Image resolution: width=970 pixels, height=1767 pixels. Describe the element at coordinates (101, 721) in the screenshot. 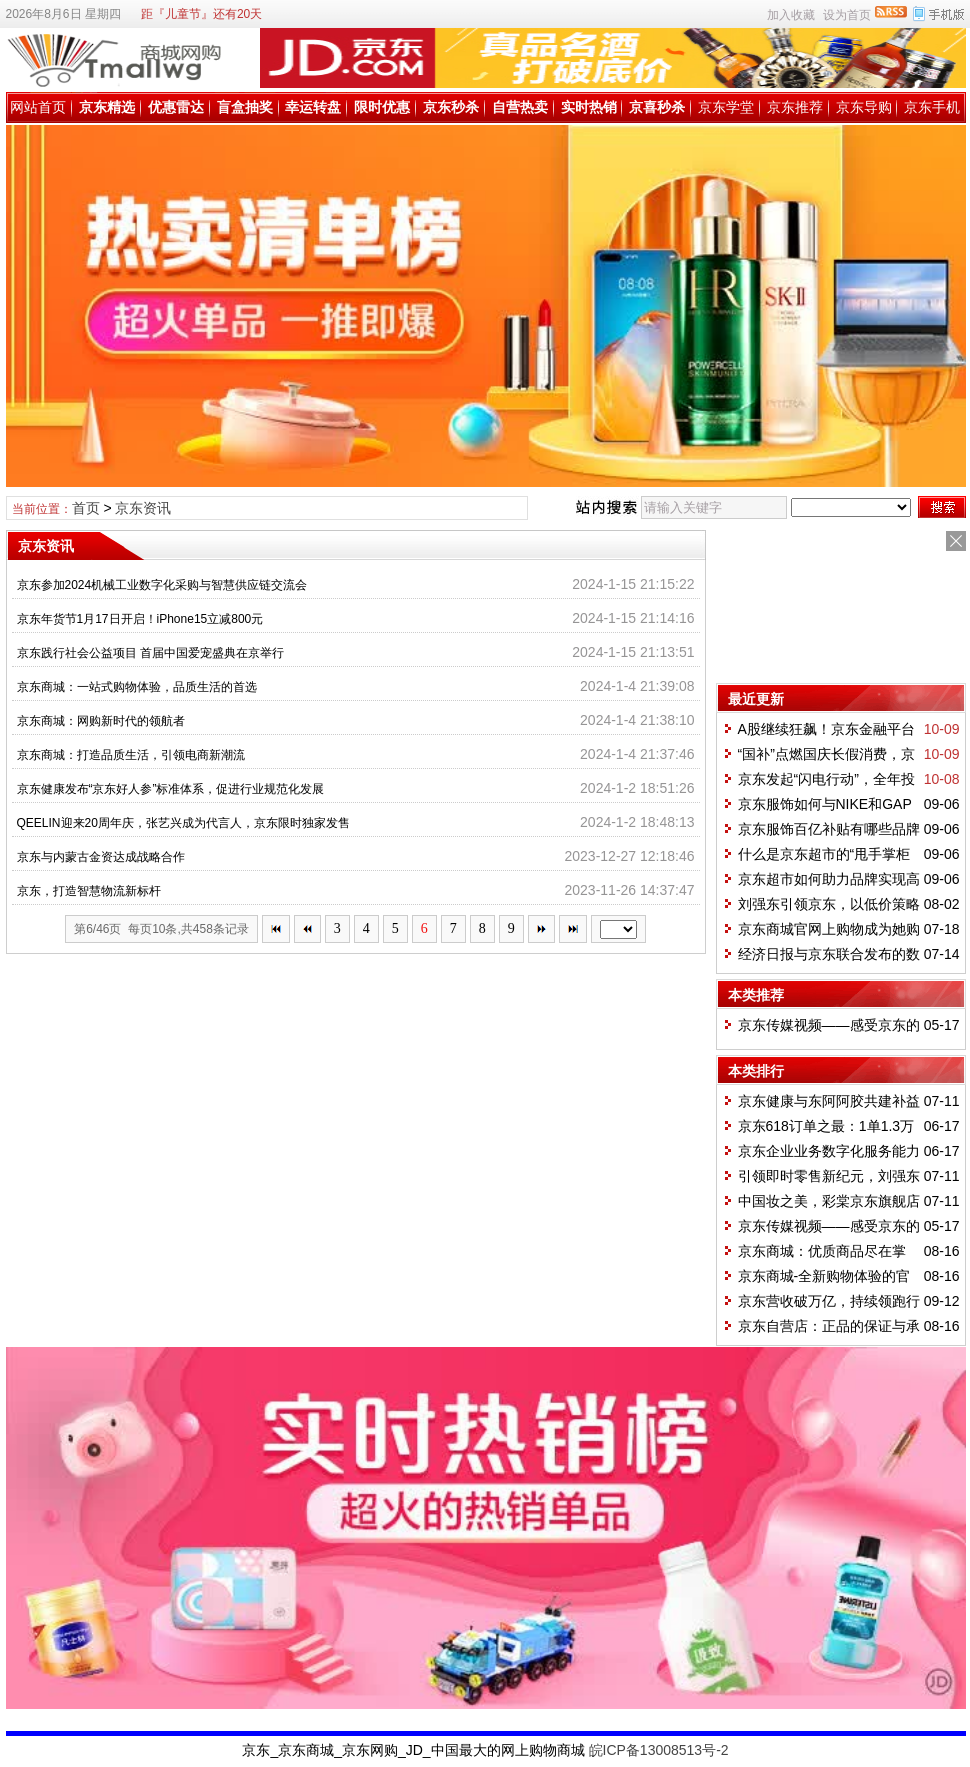

I see `京东商城：网购新时代的领航者` at that location.